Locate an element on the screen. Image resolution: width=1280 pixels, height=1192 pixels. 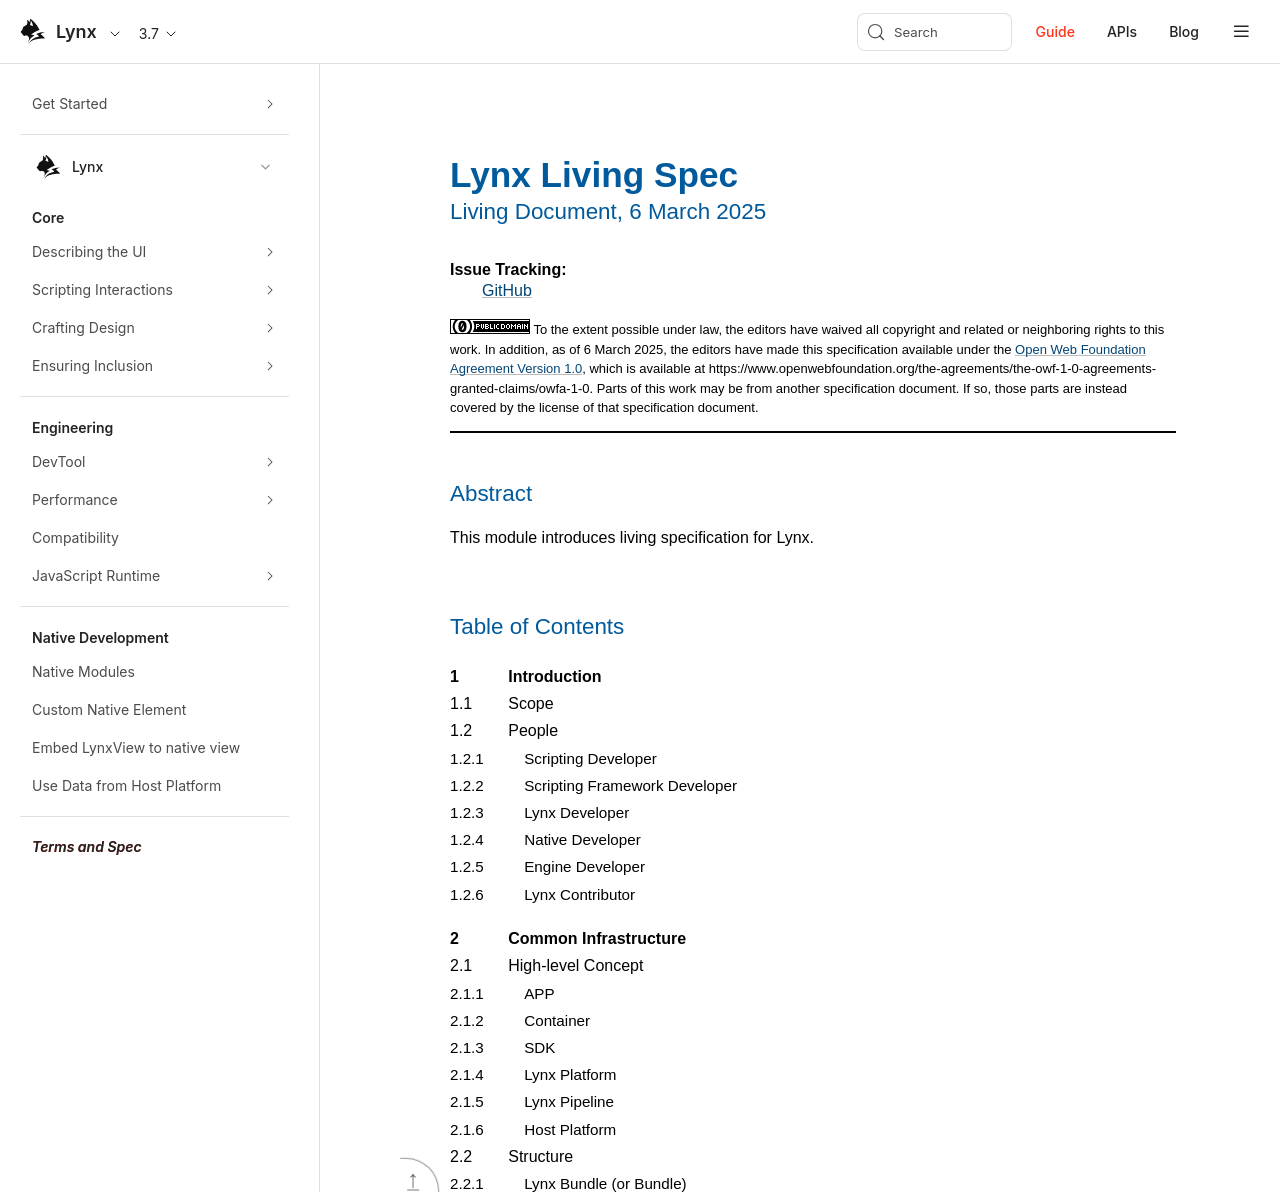
Lynx is located at coordinates (76, 31).